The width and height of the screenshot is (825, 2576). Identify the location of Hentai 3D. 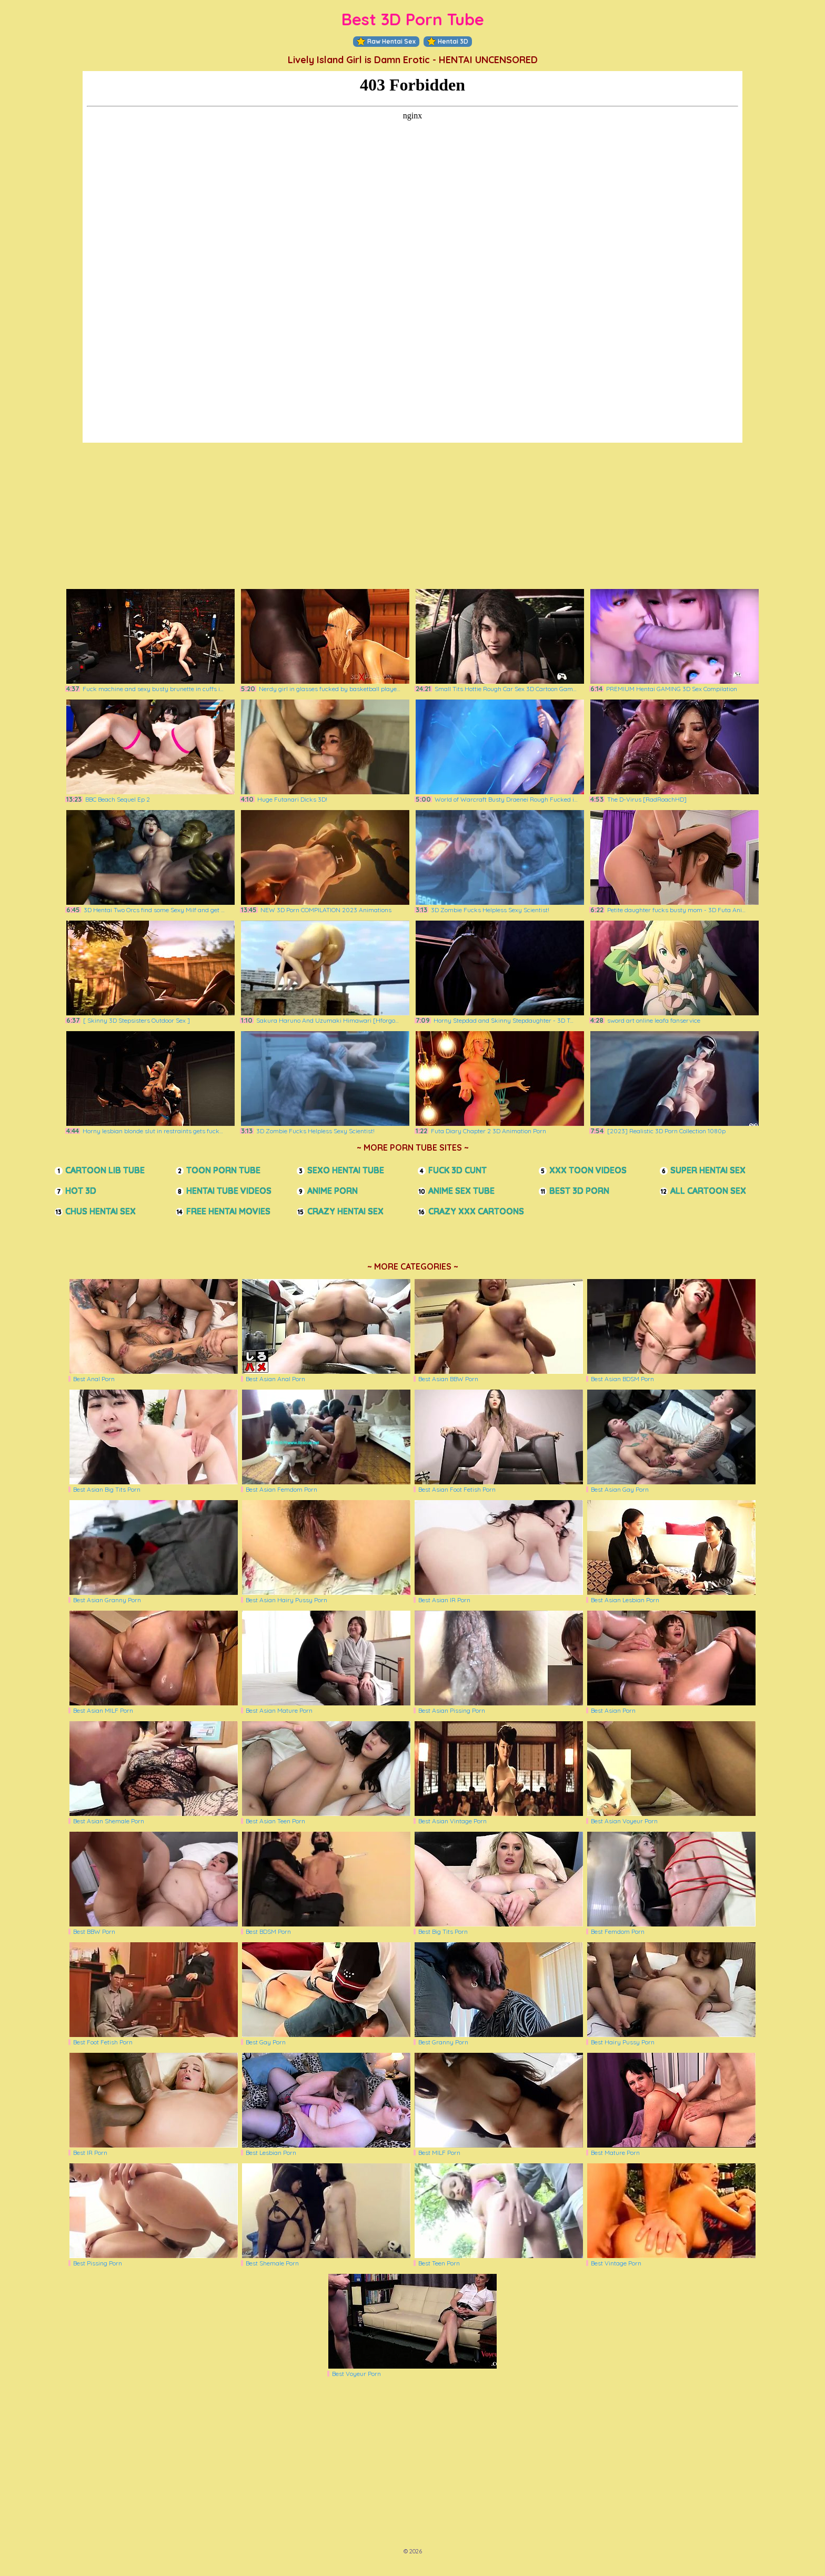
(447, 41).